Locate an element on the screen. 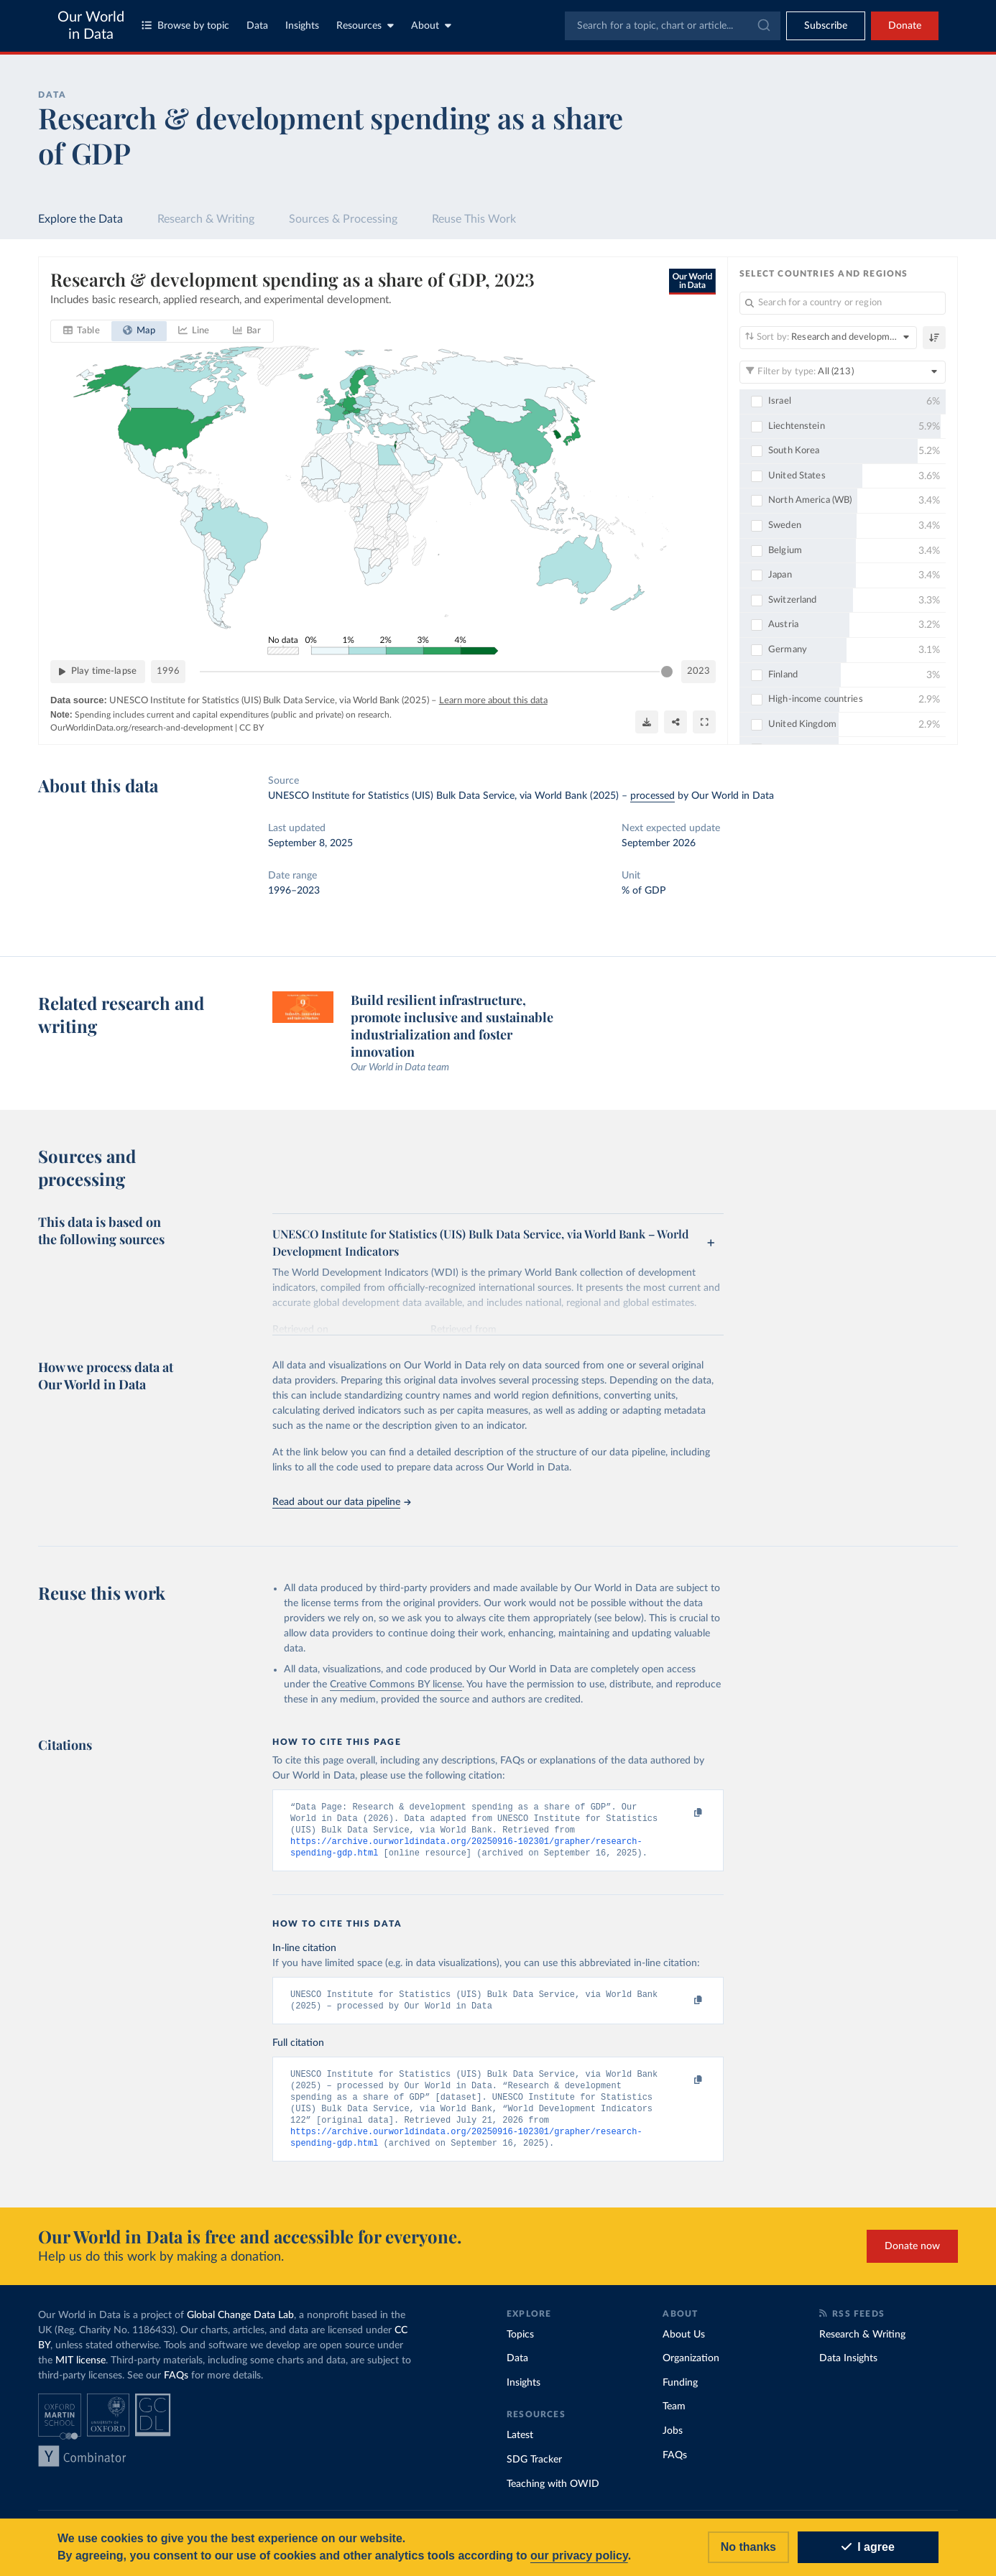 Image resolution: width=996 pixels, height=2576 pixels. [Filter by type] is located at coordinates (842, 372).